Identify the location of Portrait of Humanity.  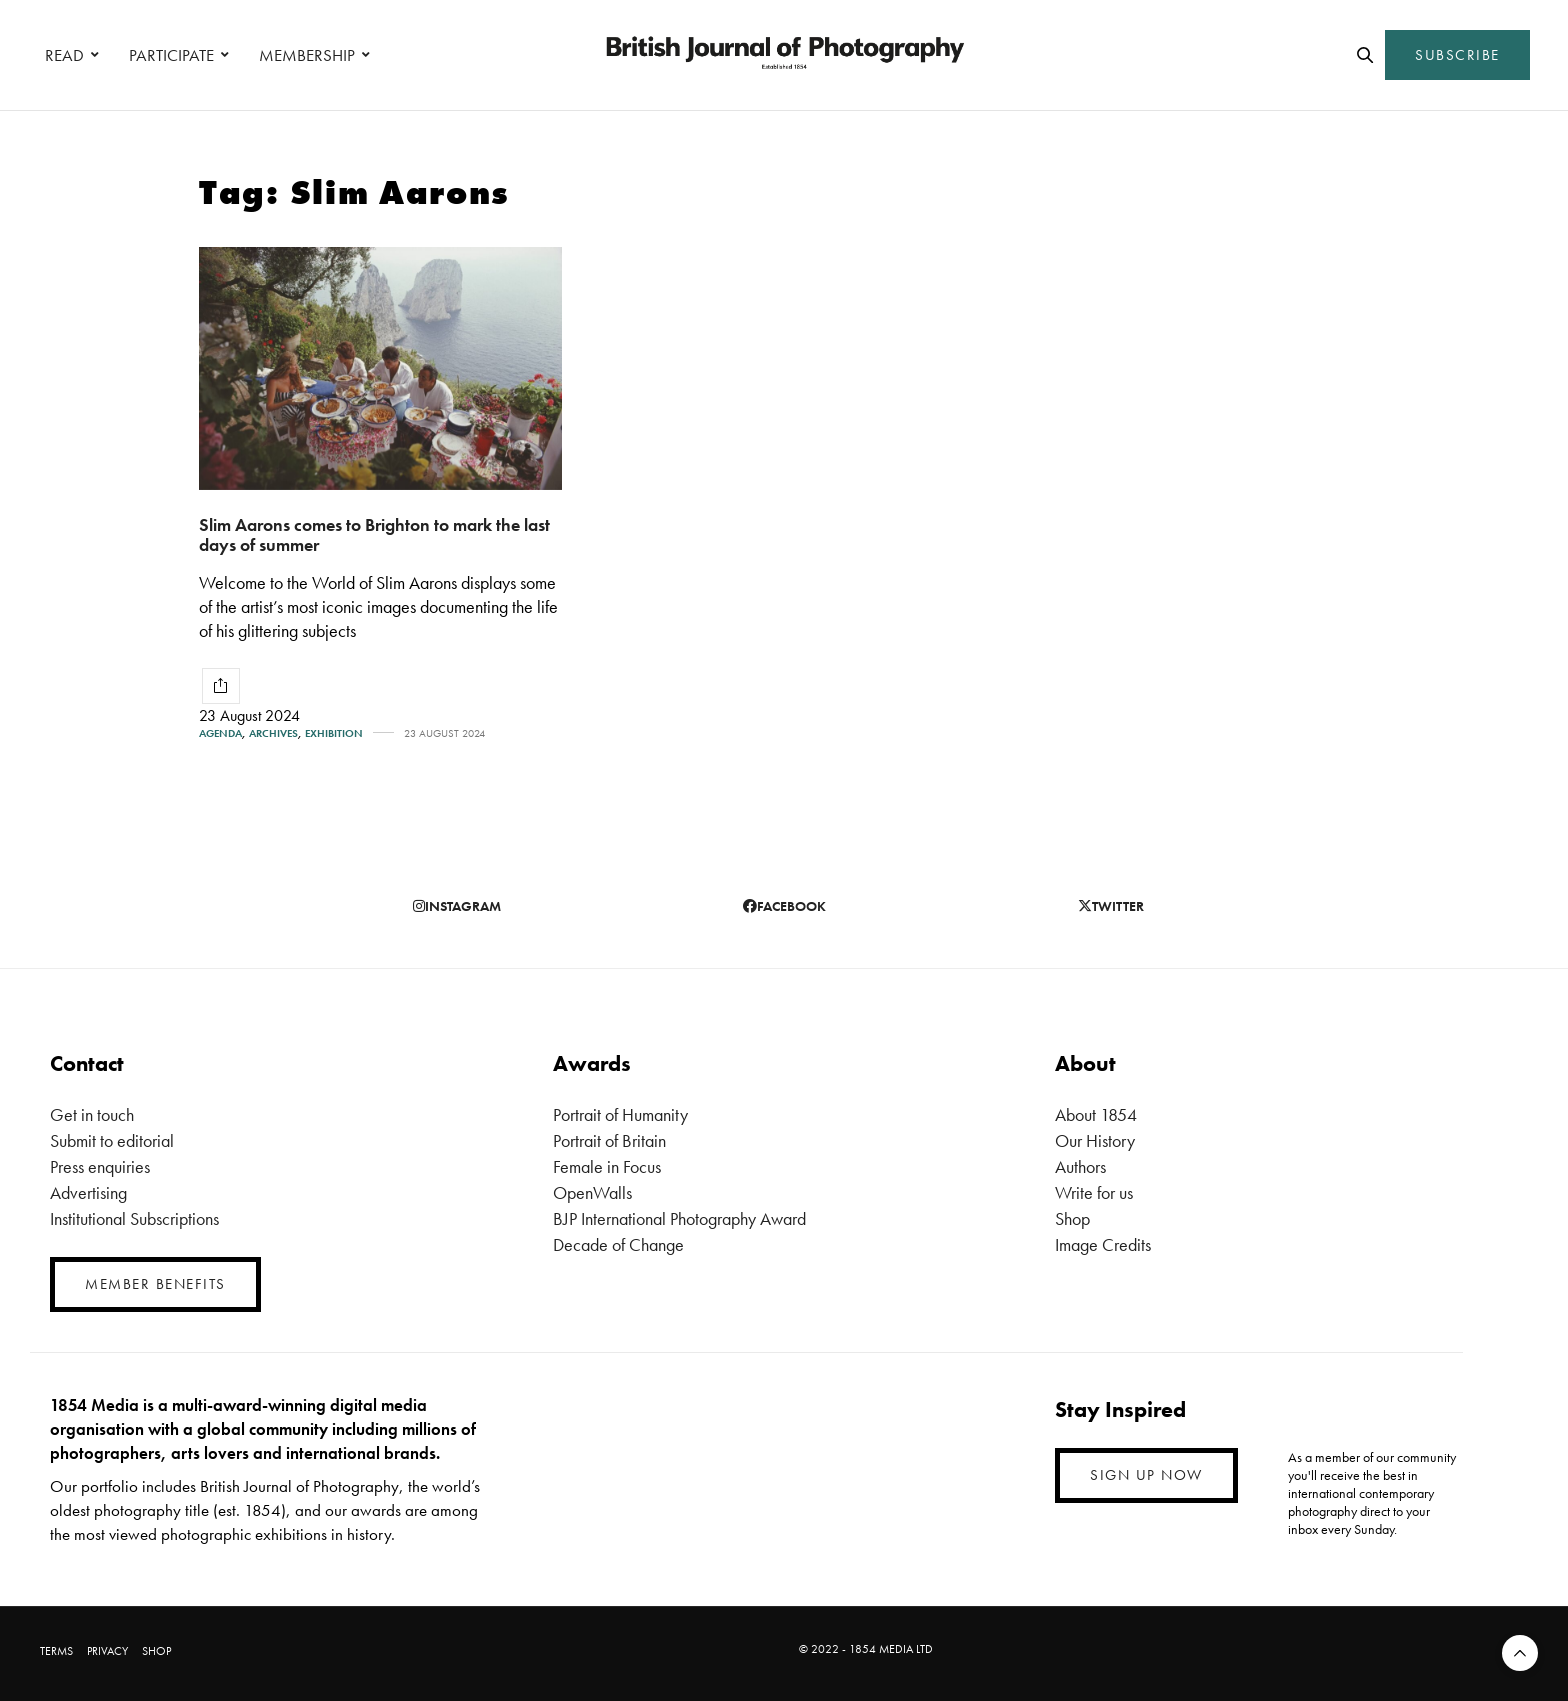
(620, 1114).